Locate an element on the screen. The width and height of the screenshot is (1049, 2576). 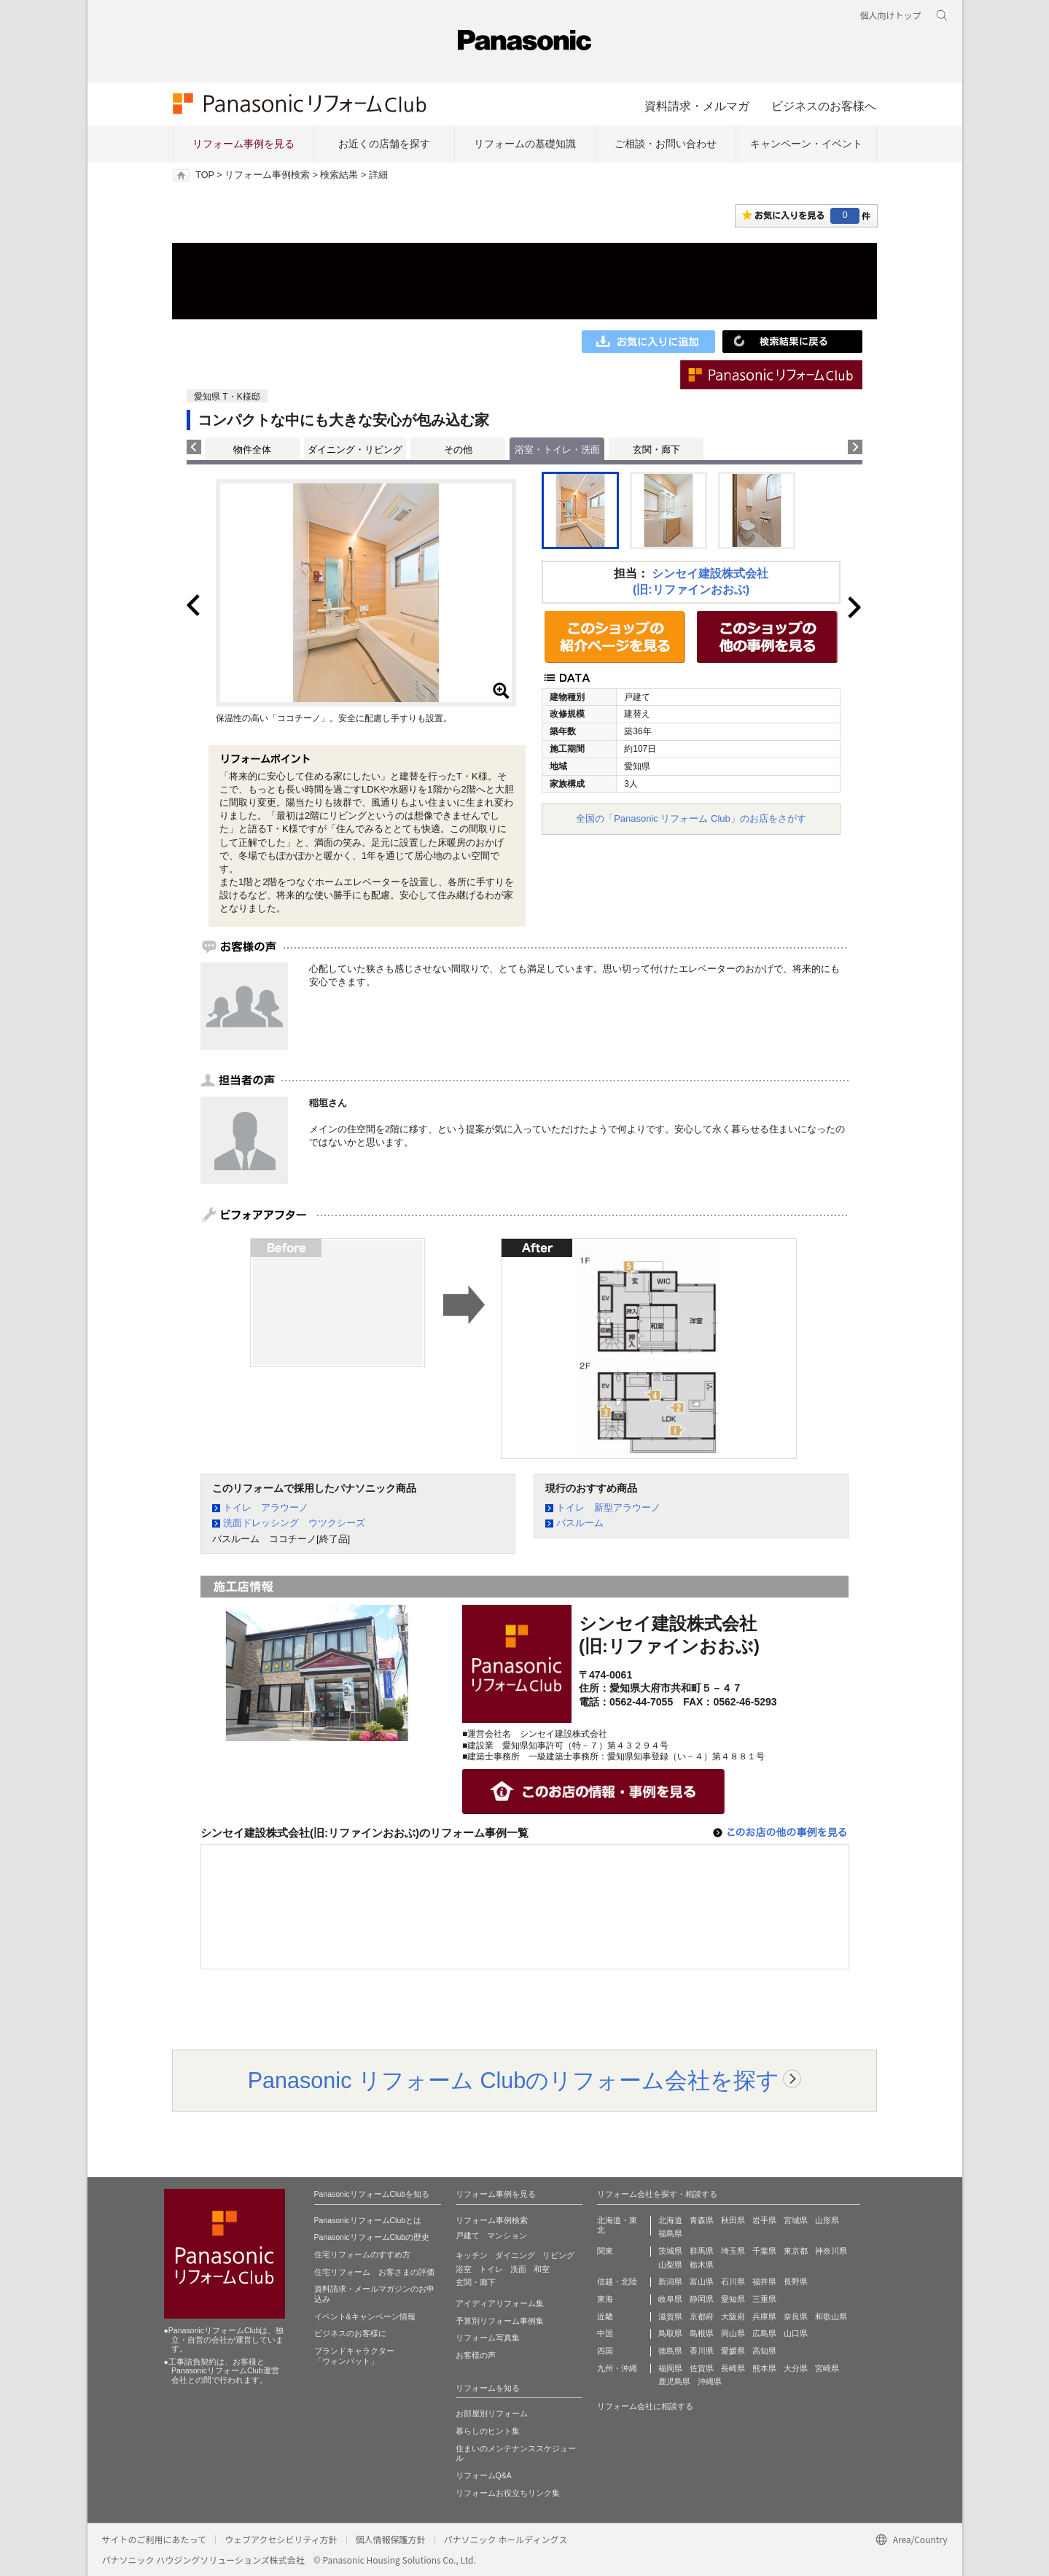
山形県 is located at coordinates (827, 2220).